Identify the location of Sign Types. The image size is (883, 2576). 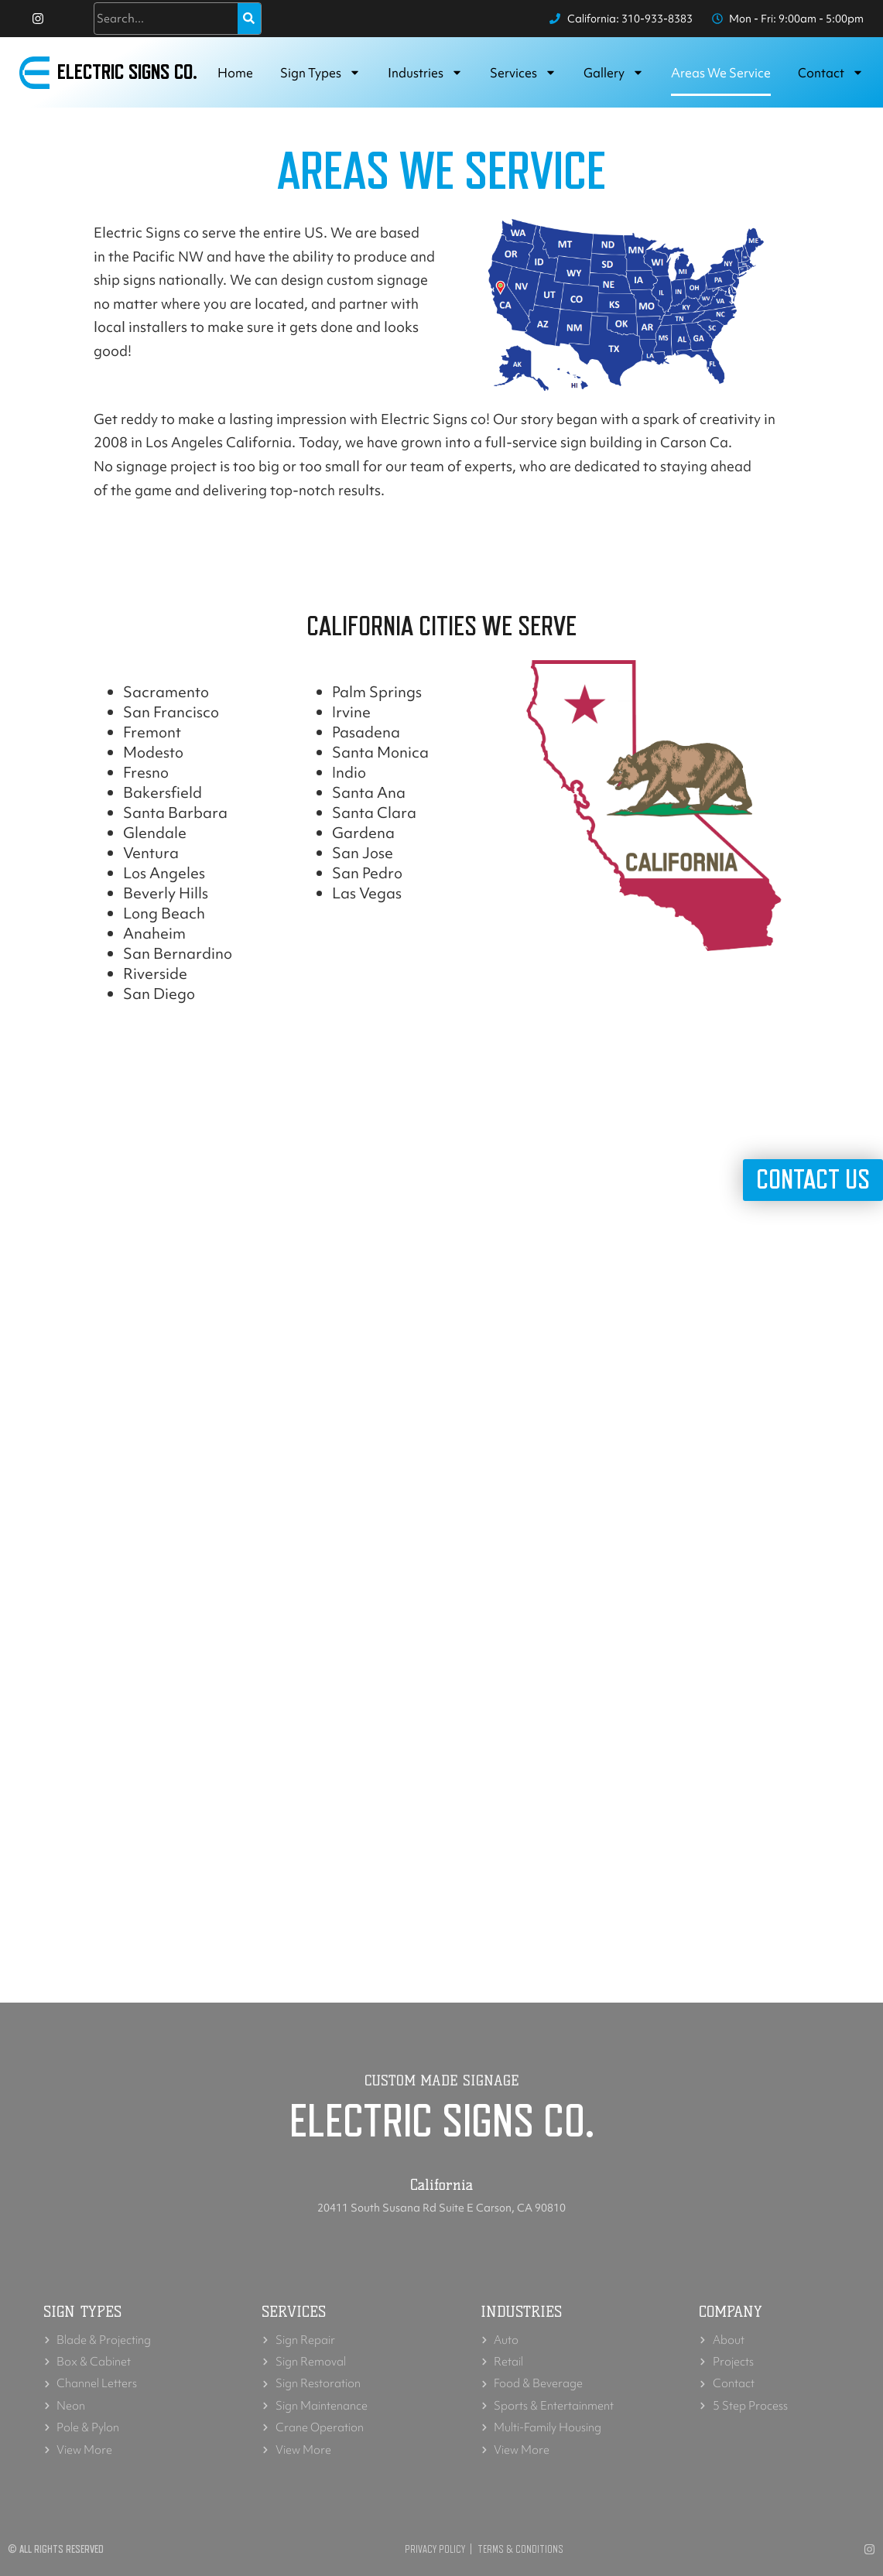
(320, 73).